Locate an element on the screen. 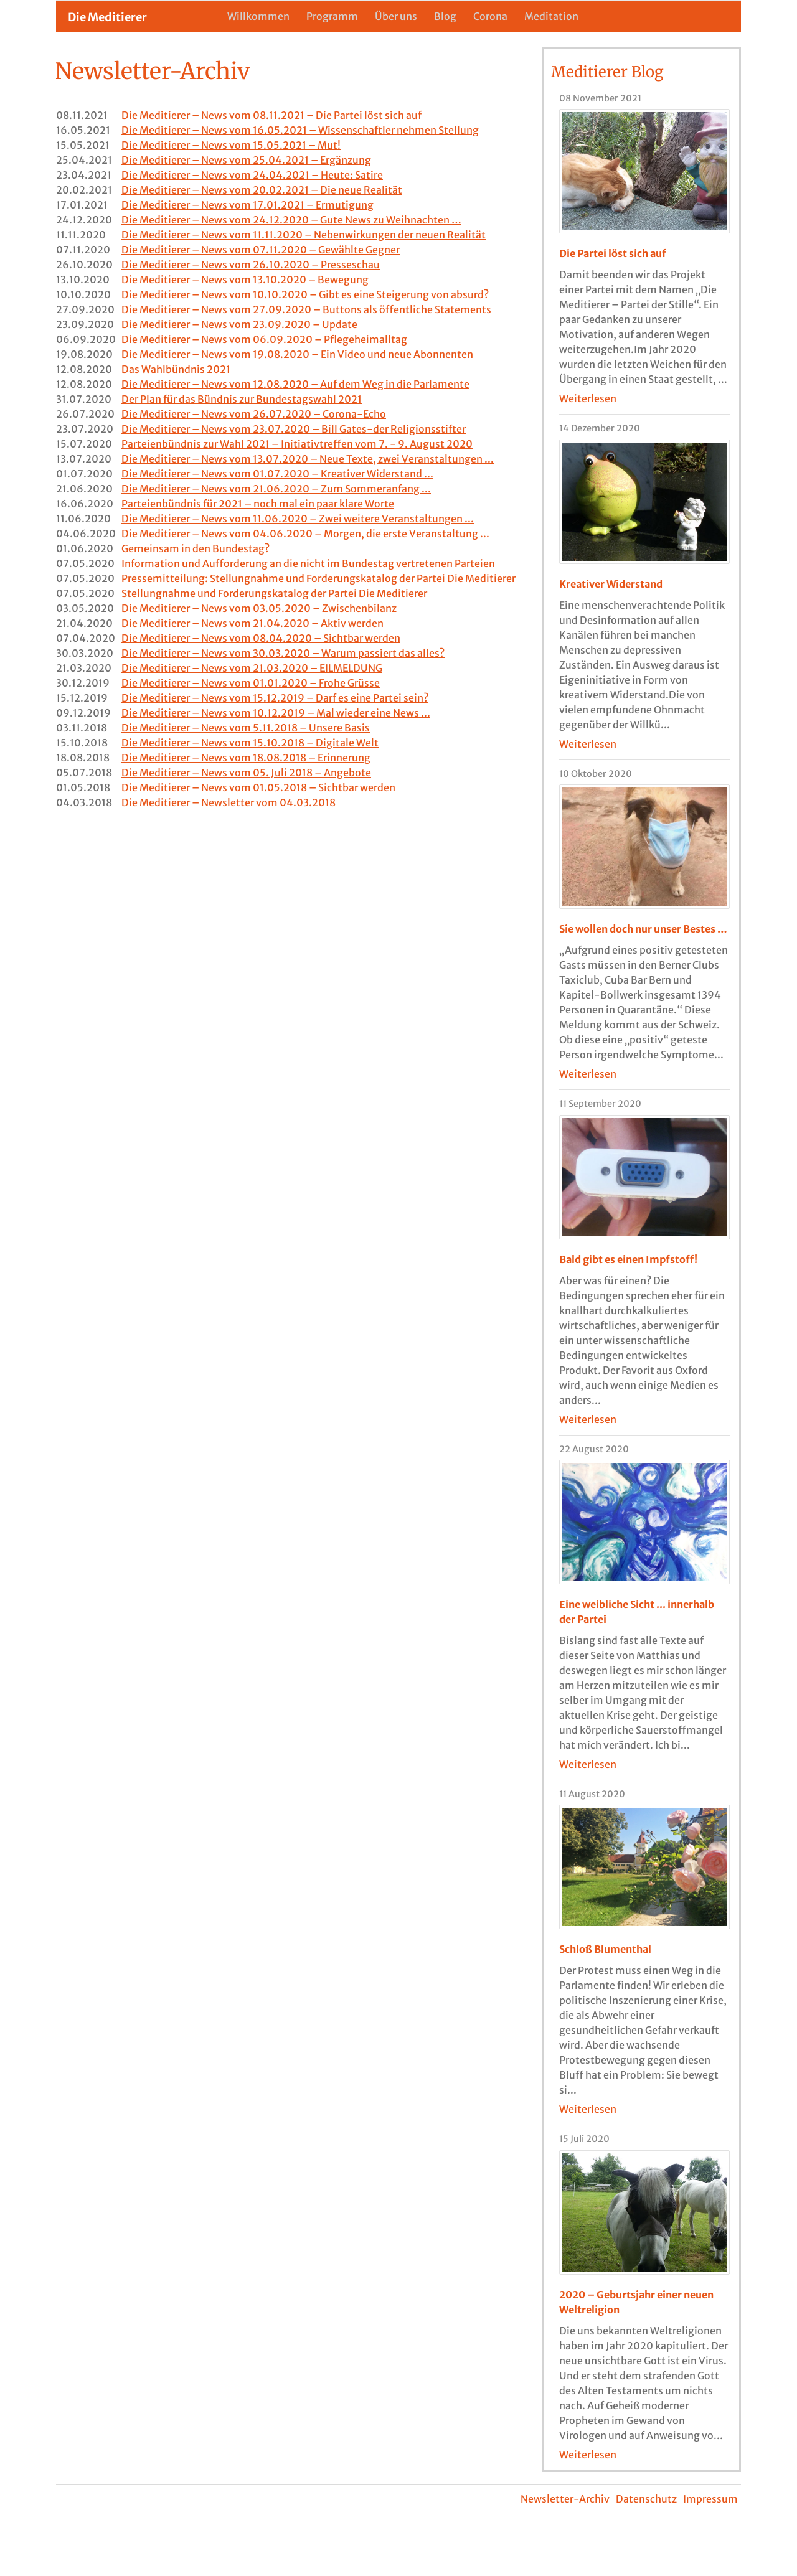 The width and height of the screenshot is (797, 2576). Die Partei löst sich auf is located at coordinates (612, 253).